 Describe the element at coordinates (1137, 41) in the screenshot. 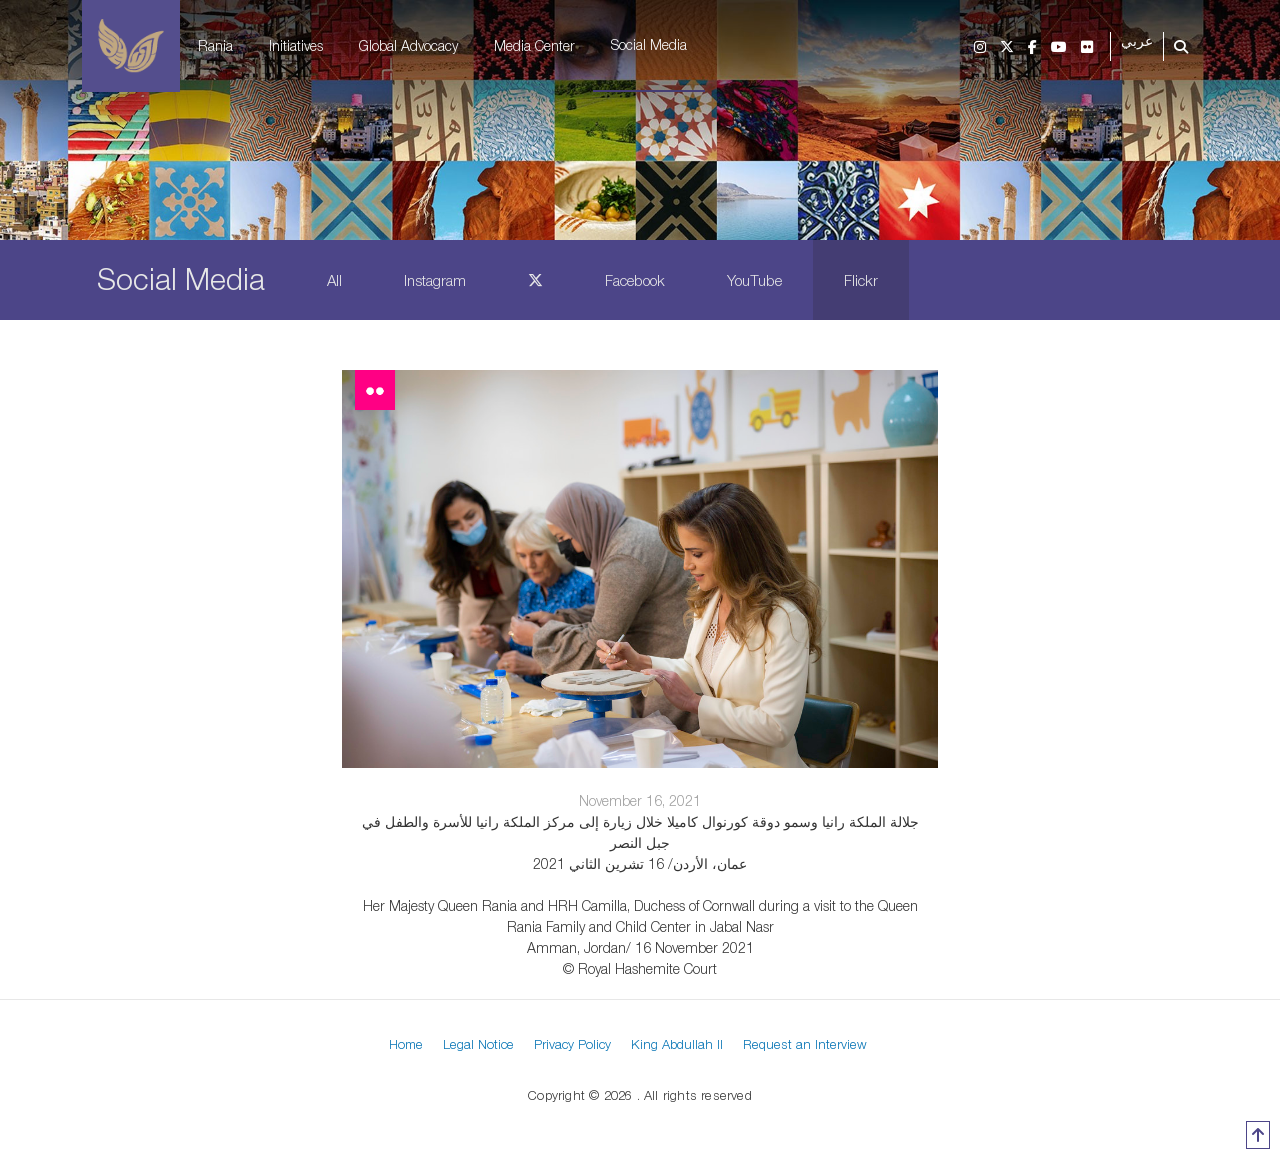

I see `عربي` at that location.